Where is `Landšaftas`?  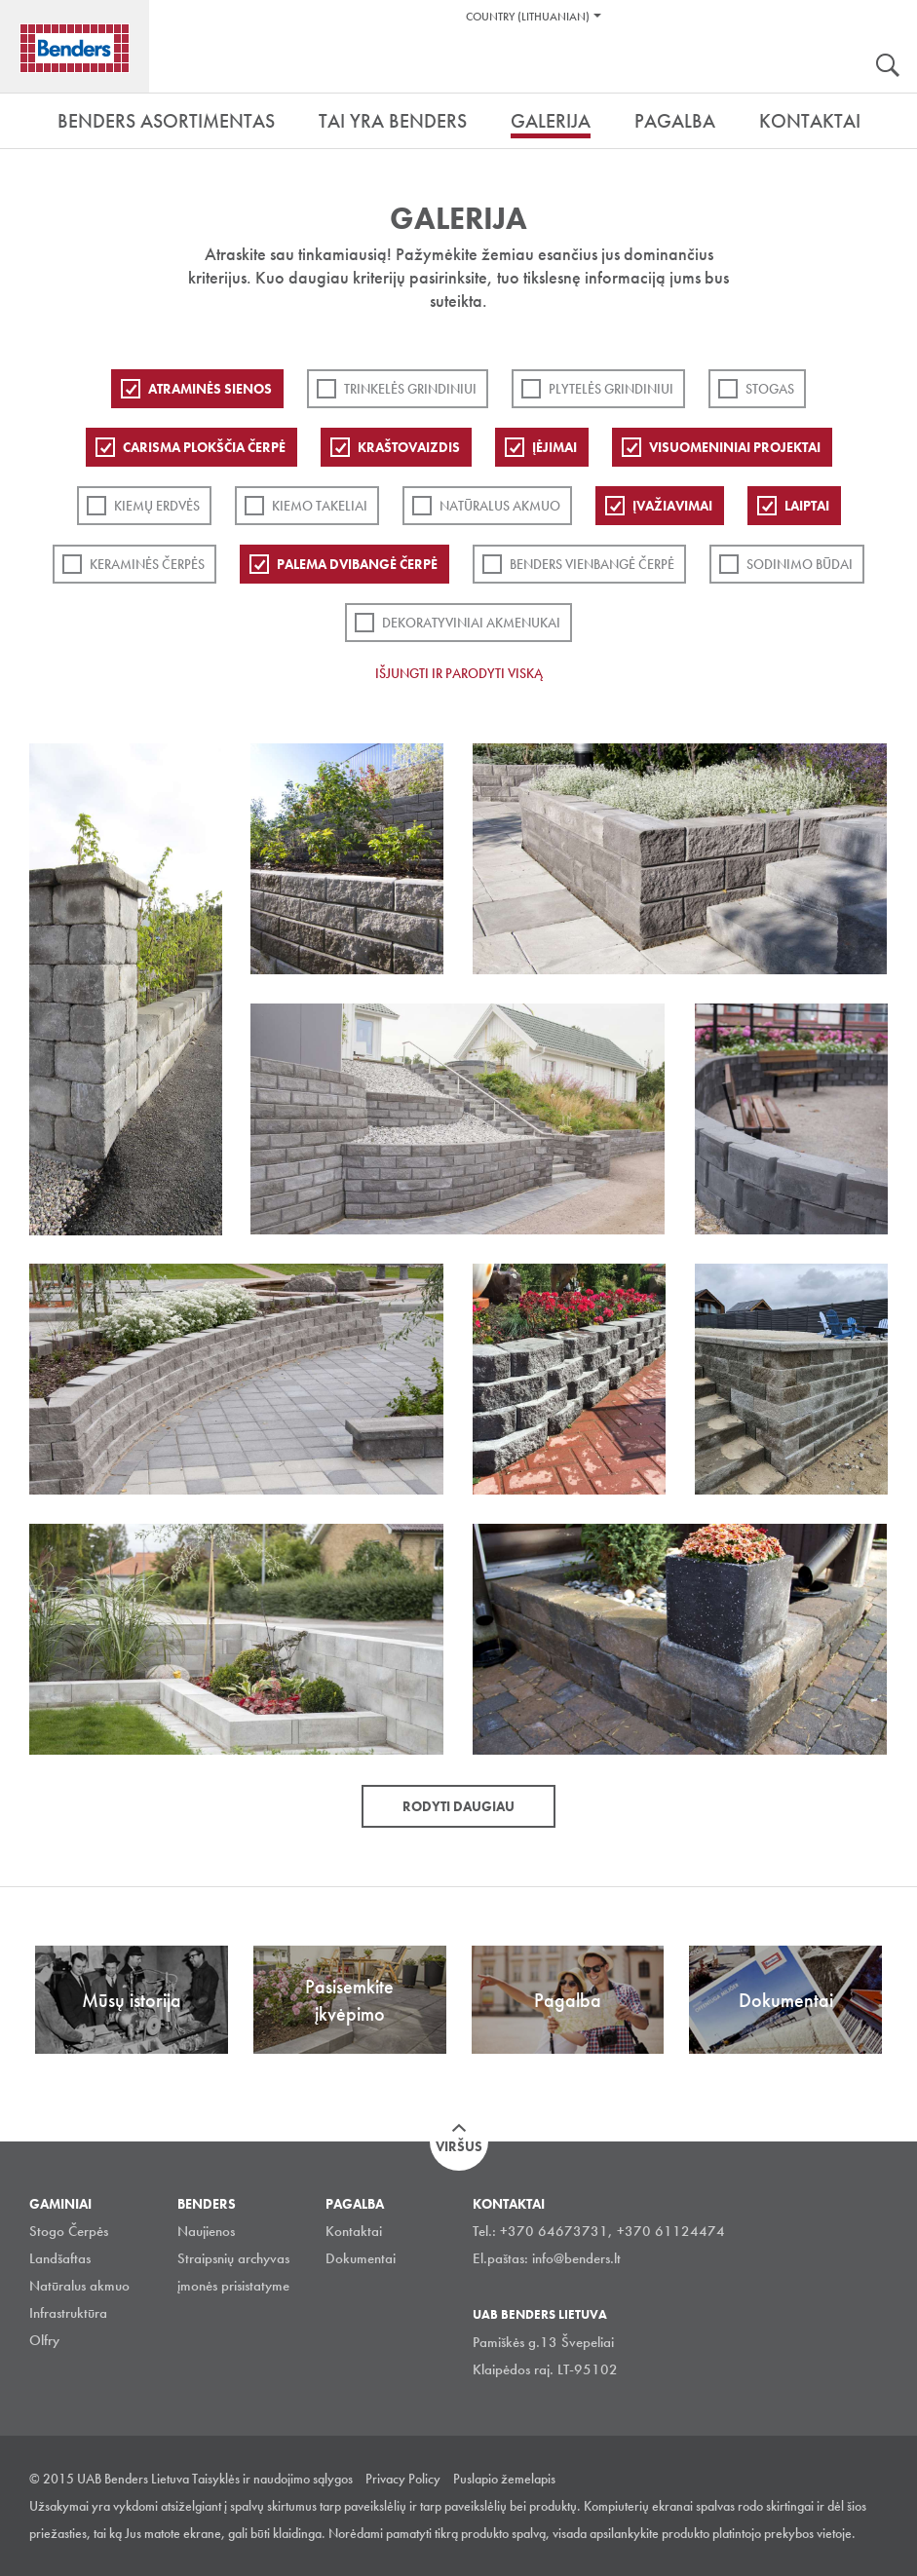
Landšaftas is located at coordinates (60, 2258).